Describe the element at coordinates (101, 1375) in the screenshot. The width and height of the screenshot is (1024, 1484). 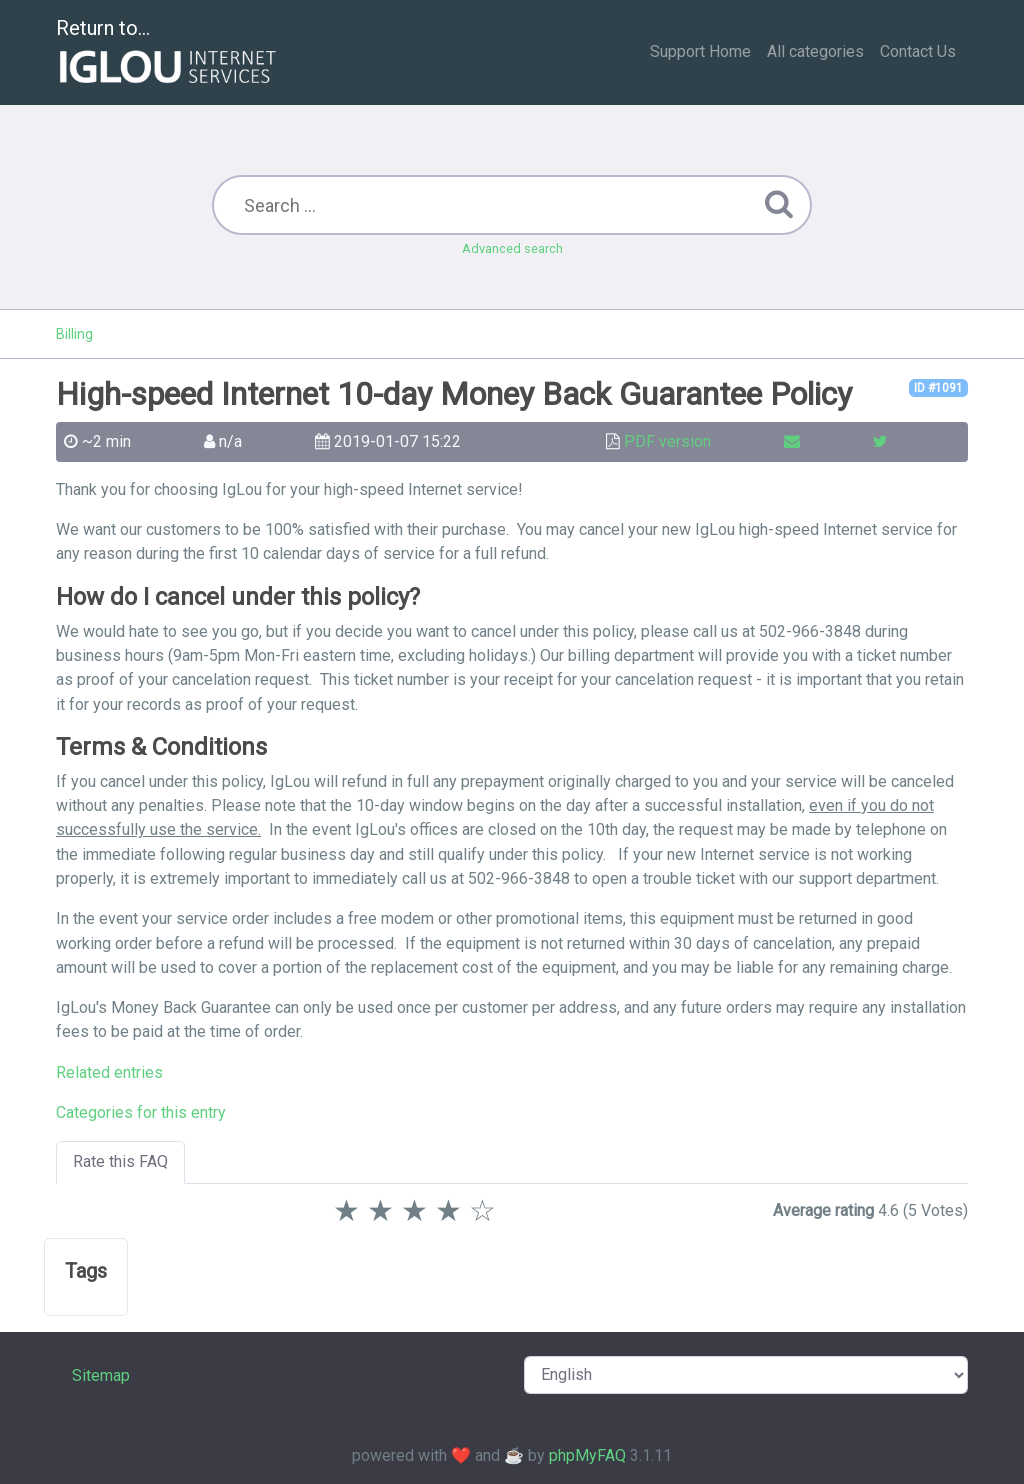
I see `Sitemap` at that location.